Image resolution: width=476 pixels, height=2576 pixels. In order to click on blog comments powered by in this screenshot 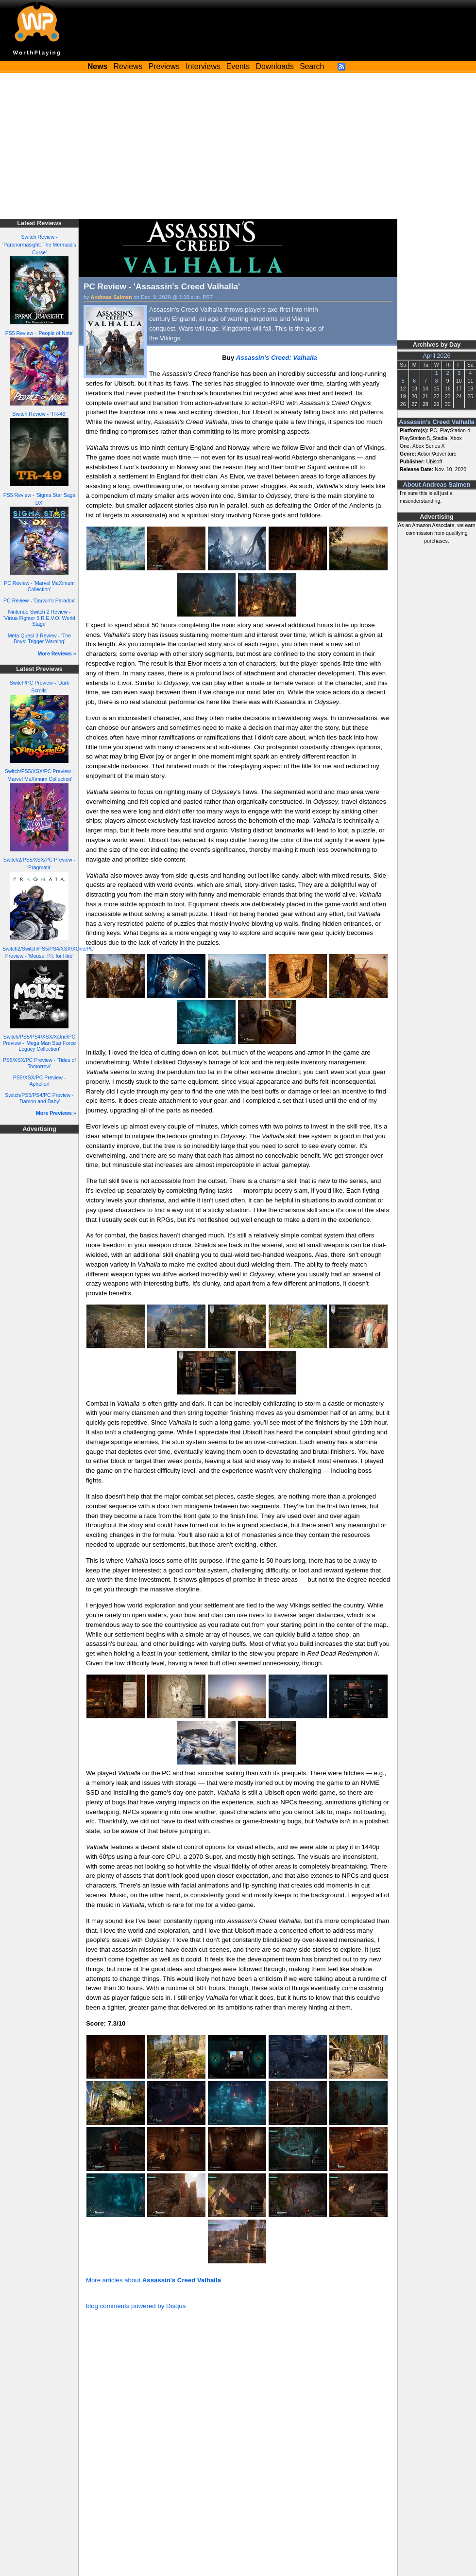, I will do `click(136, 2306)`.